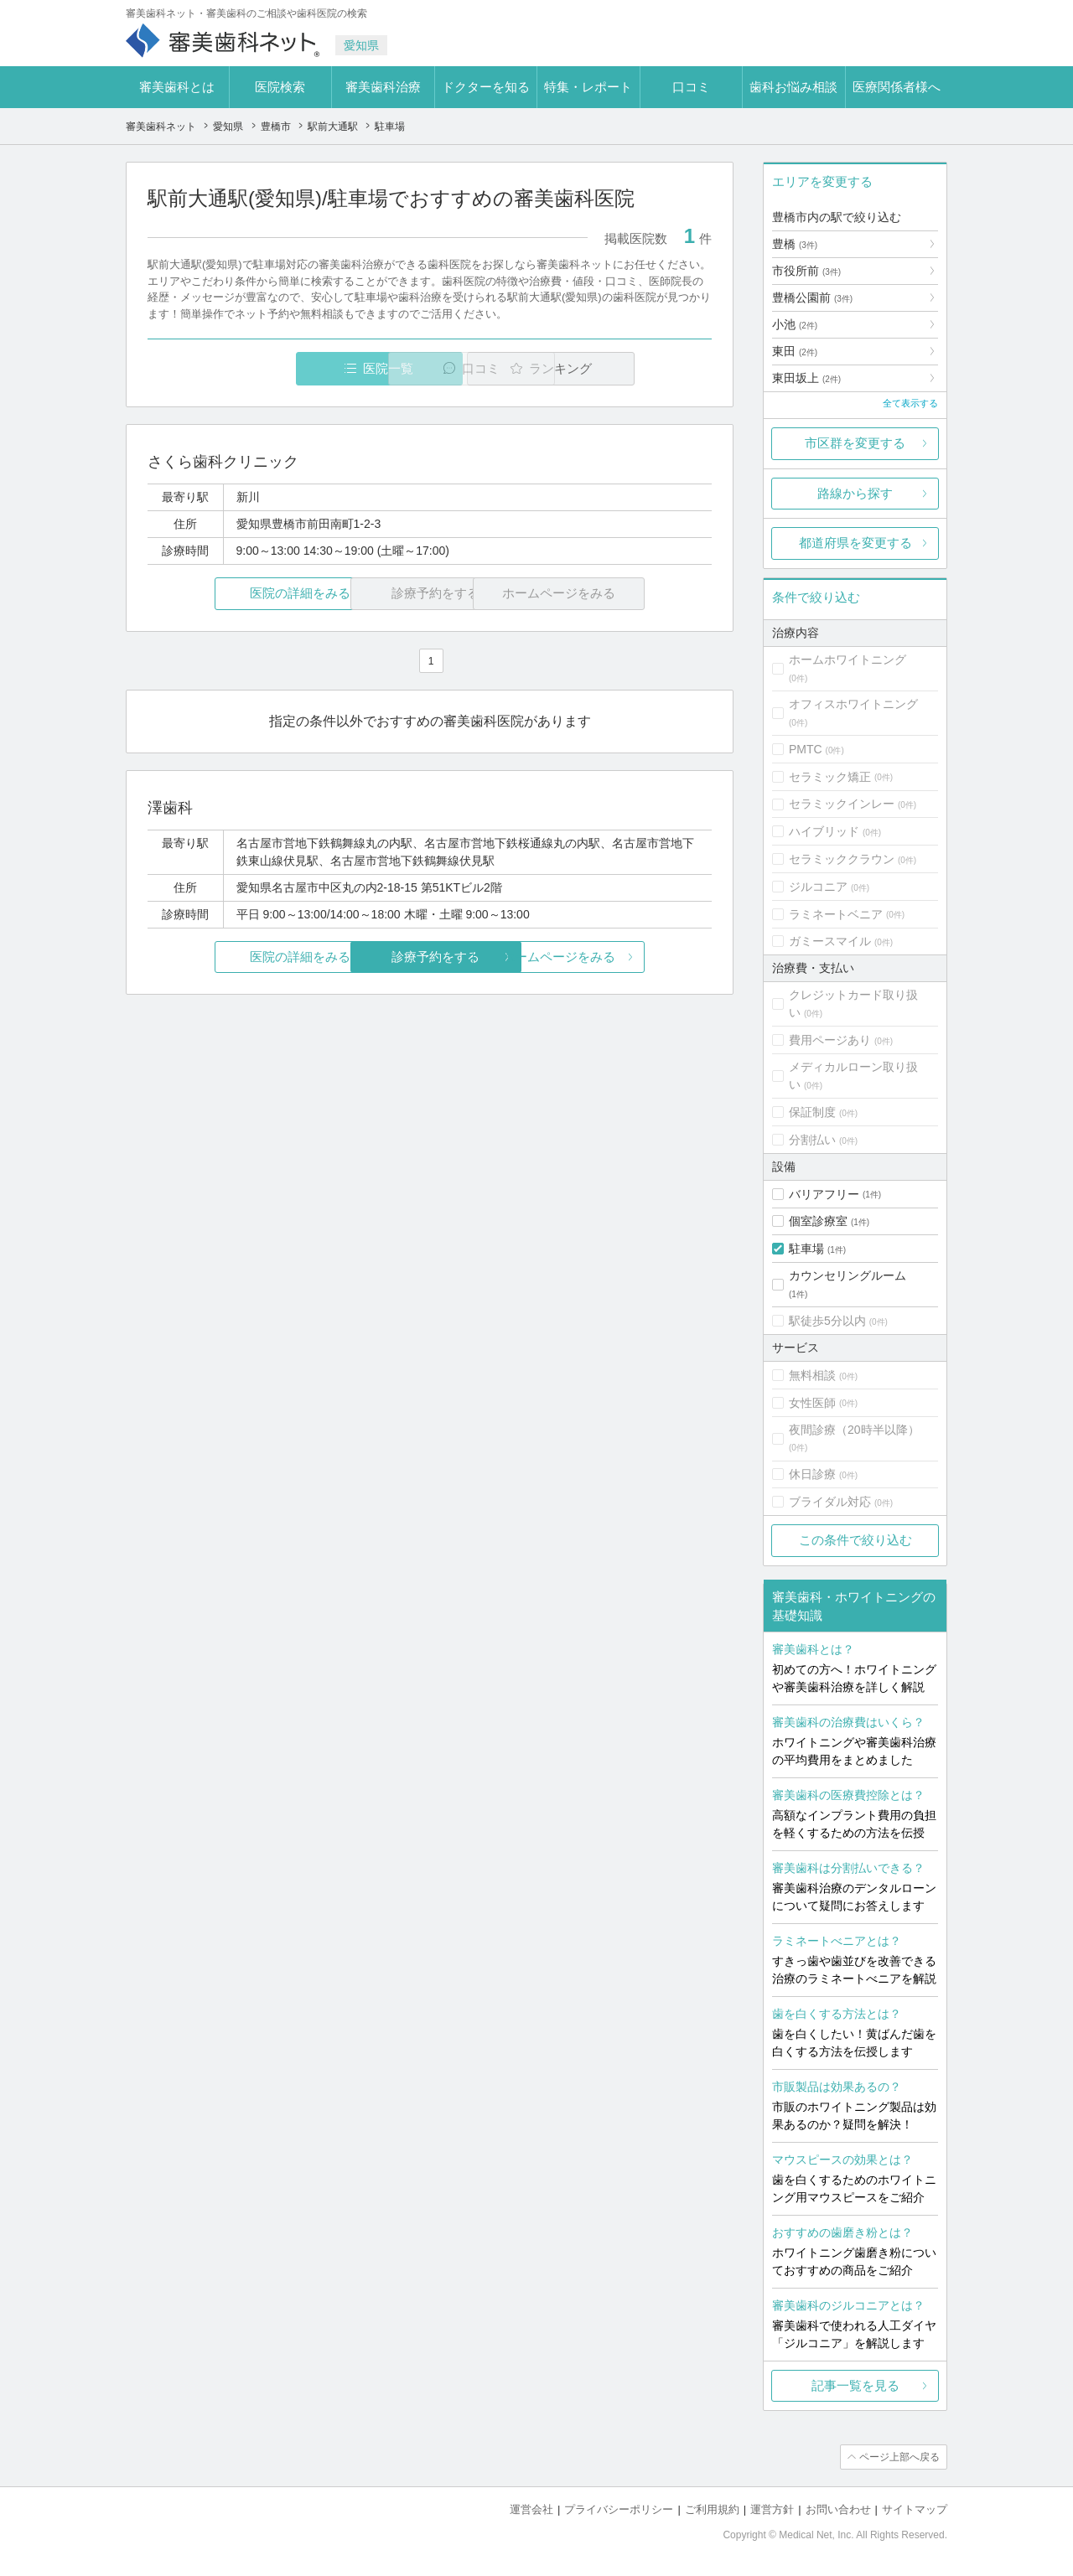 The image size is (1073, 2576). What do you see at coordinates (838, 2509) in the screenshot?
I see `お問い合わせ` at bounding box center [838, 2509].